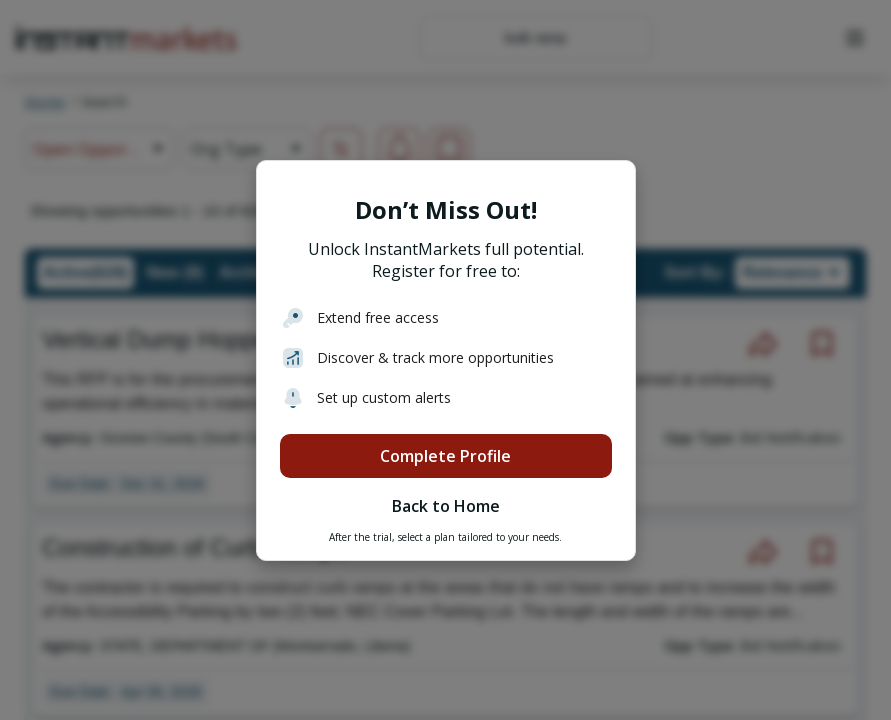 This screenshot has width=891, height=720. I want to click on Complete Profile, so click(445, 456).